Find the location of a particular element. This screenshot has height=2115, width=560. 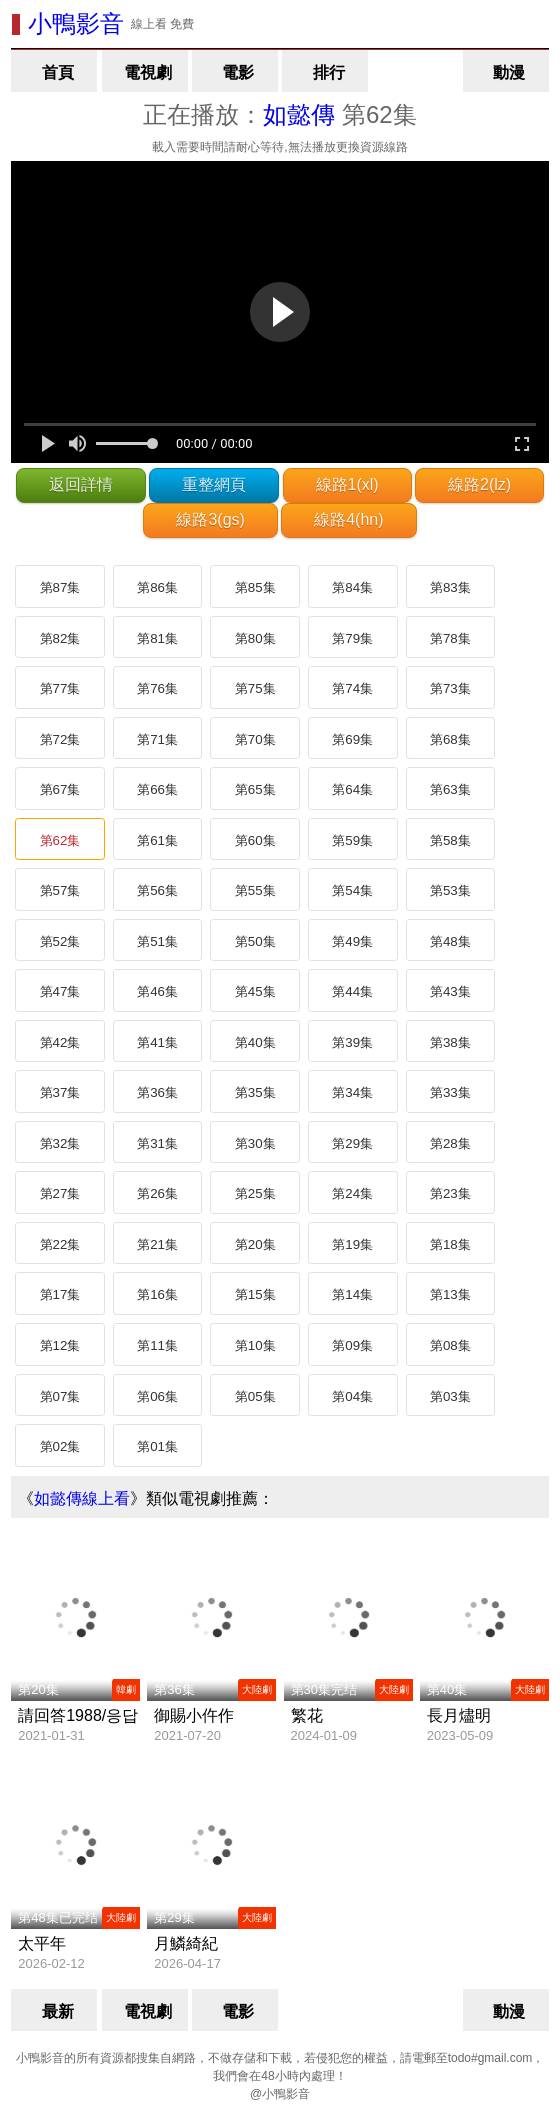

第83集 is located at coordinates (450, 587).